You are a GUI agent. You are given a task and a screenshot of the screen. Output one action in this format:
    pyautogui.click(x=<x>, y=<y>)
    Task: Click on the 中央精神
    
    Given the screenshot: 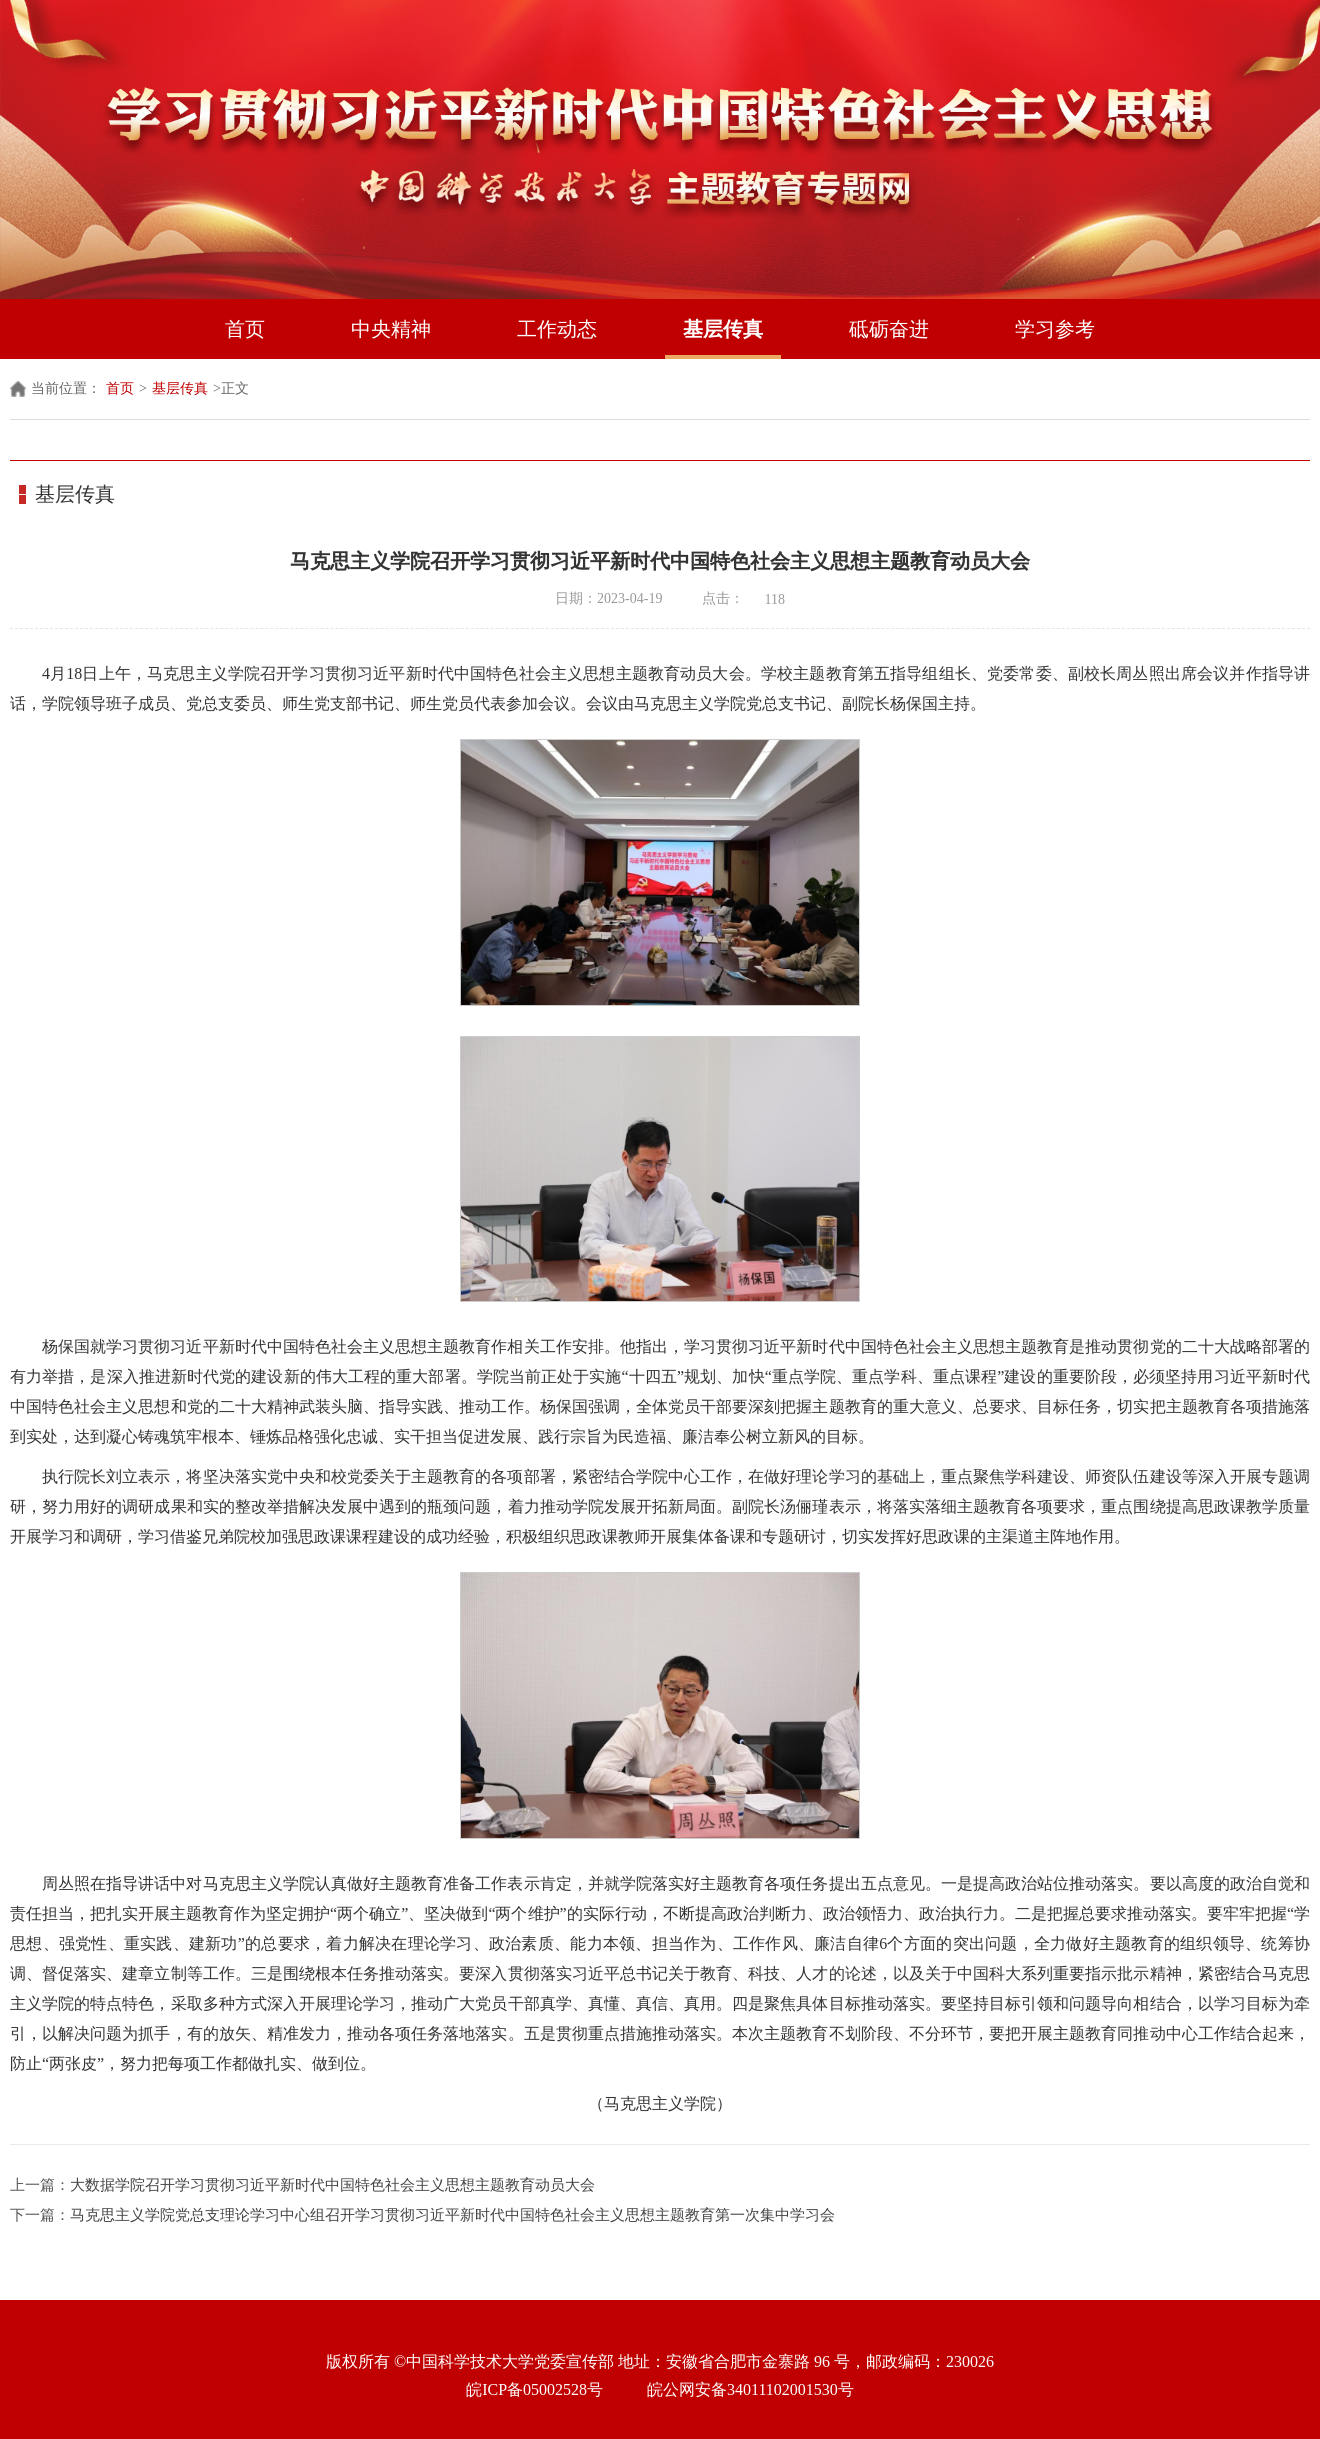 What is the action you would take?
    pyautogui.click(x=391, y=329)
    